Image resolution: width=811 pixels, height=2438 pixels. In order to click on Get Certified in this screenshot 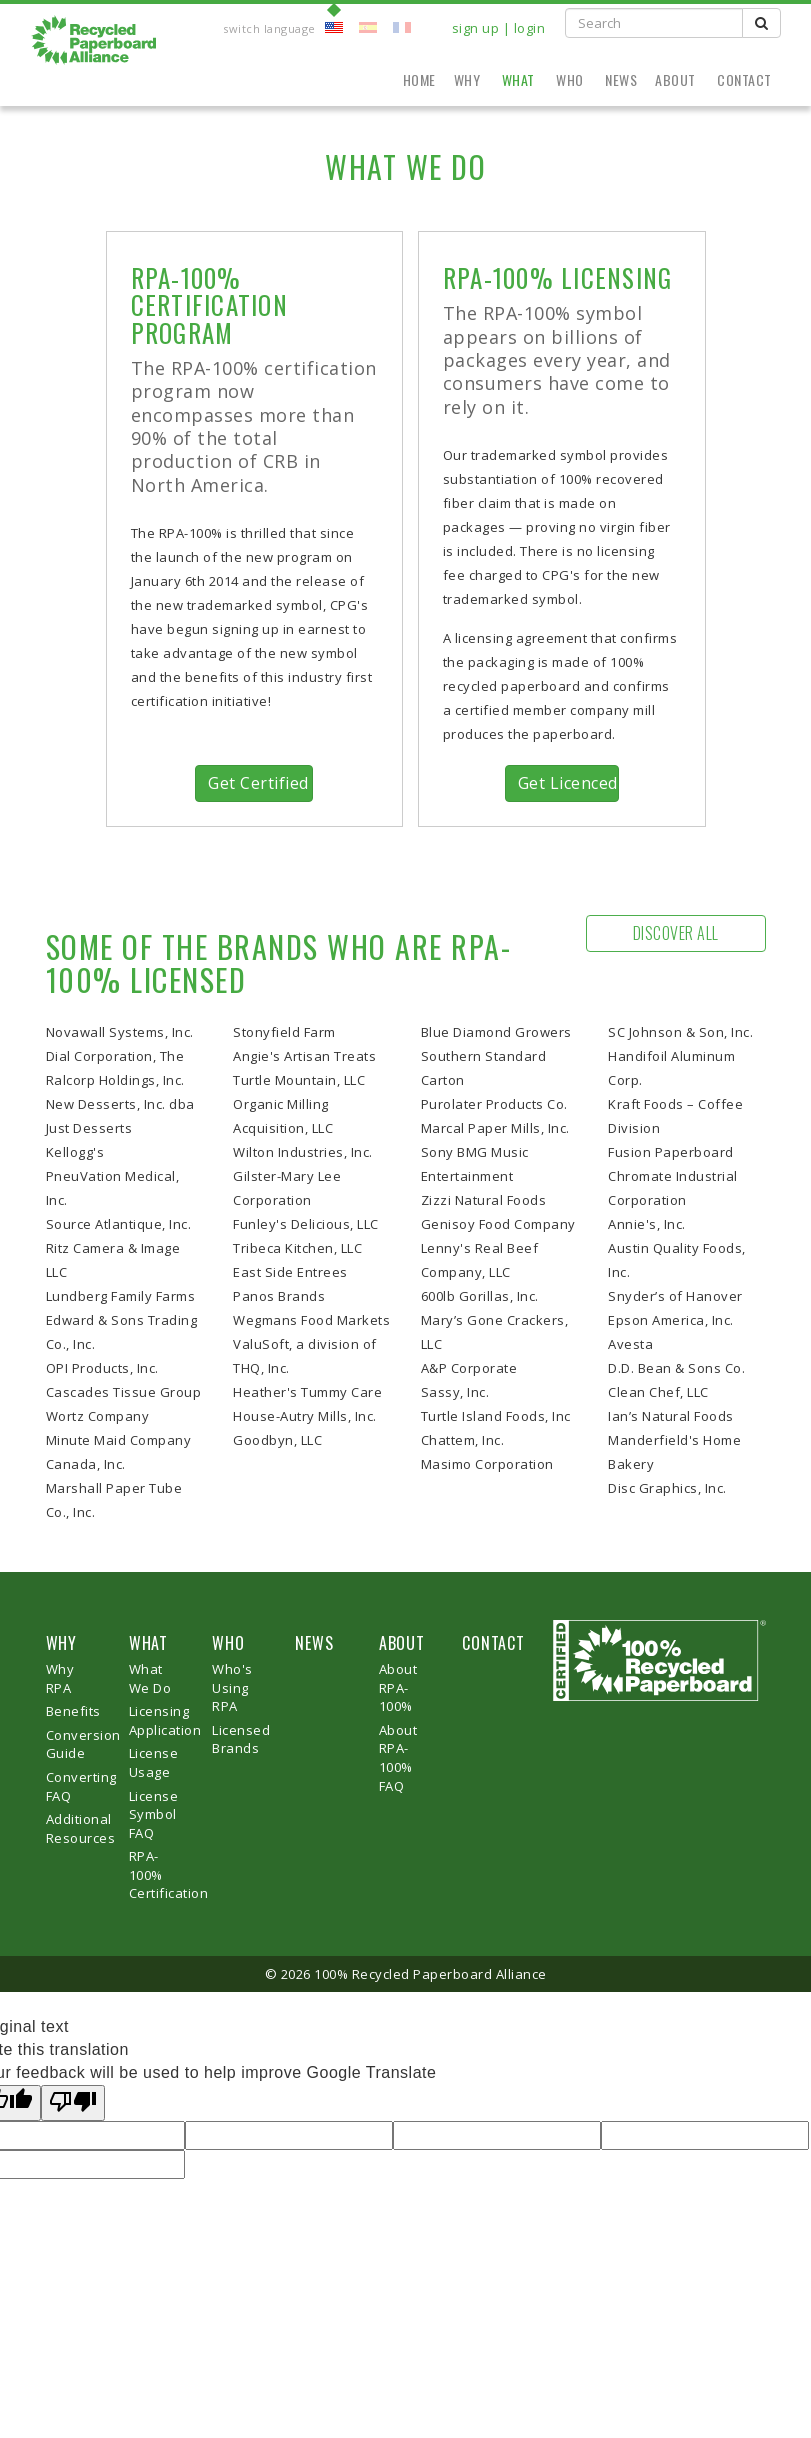, I will do `click(258, 783)`.